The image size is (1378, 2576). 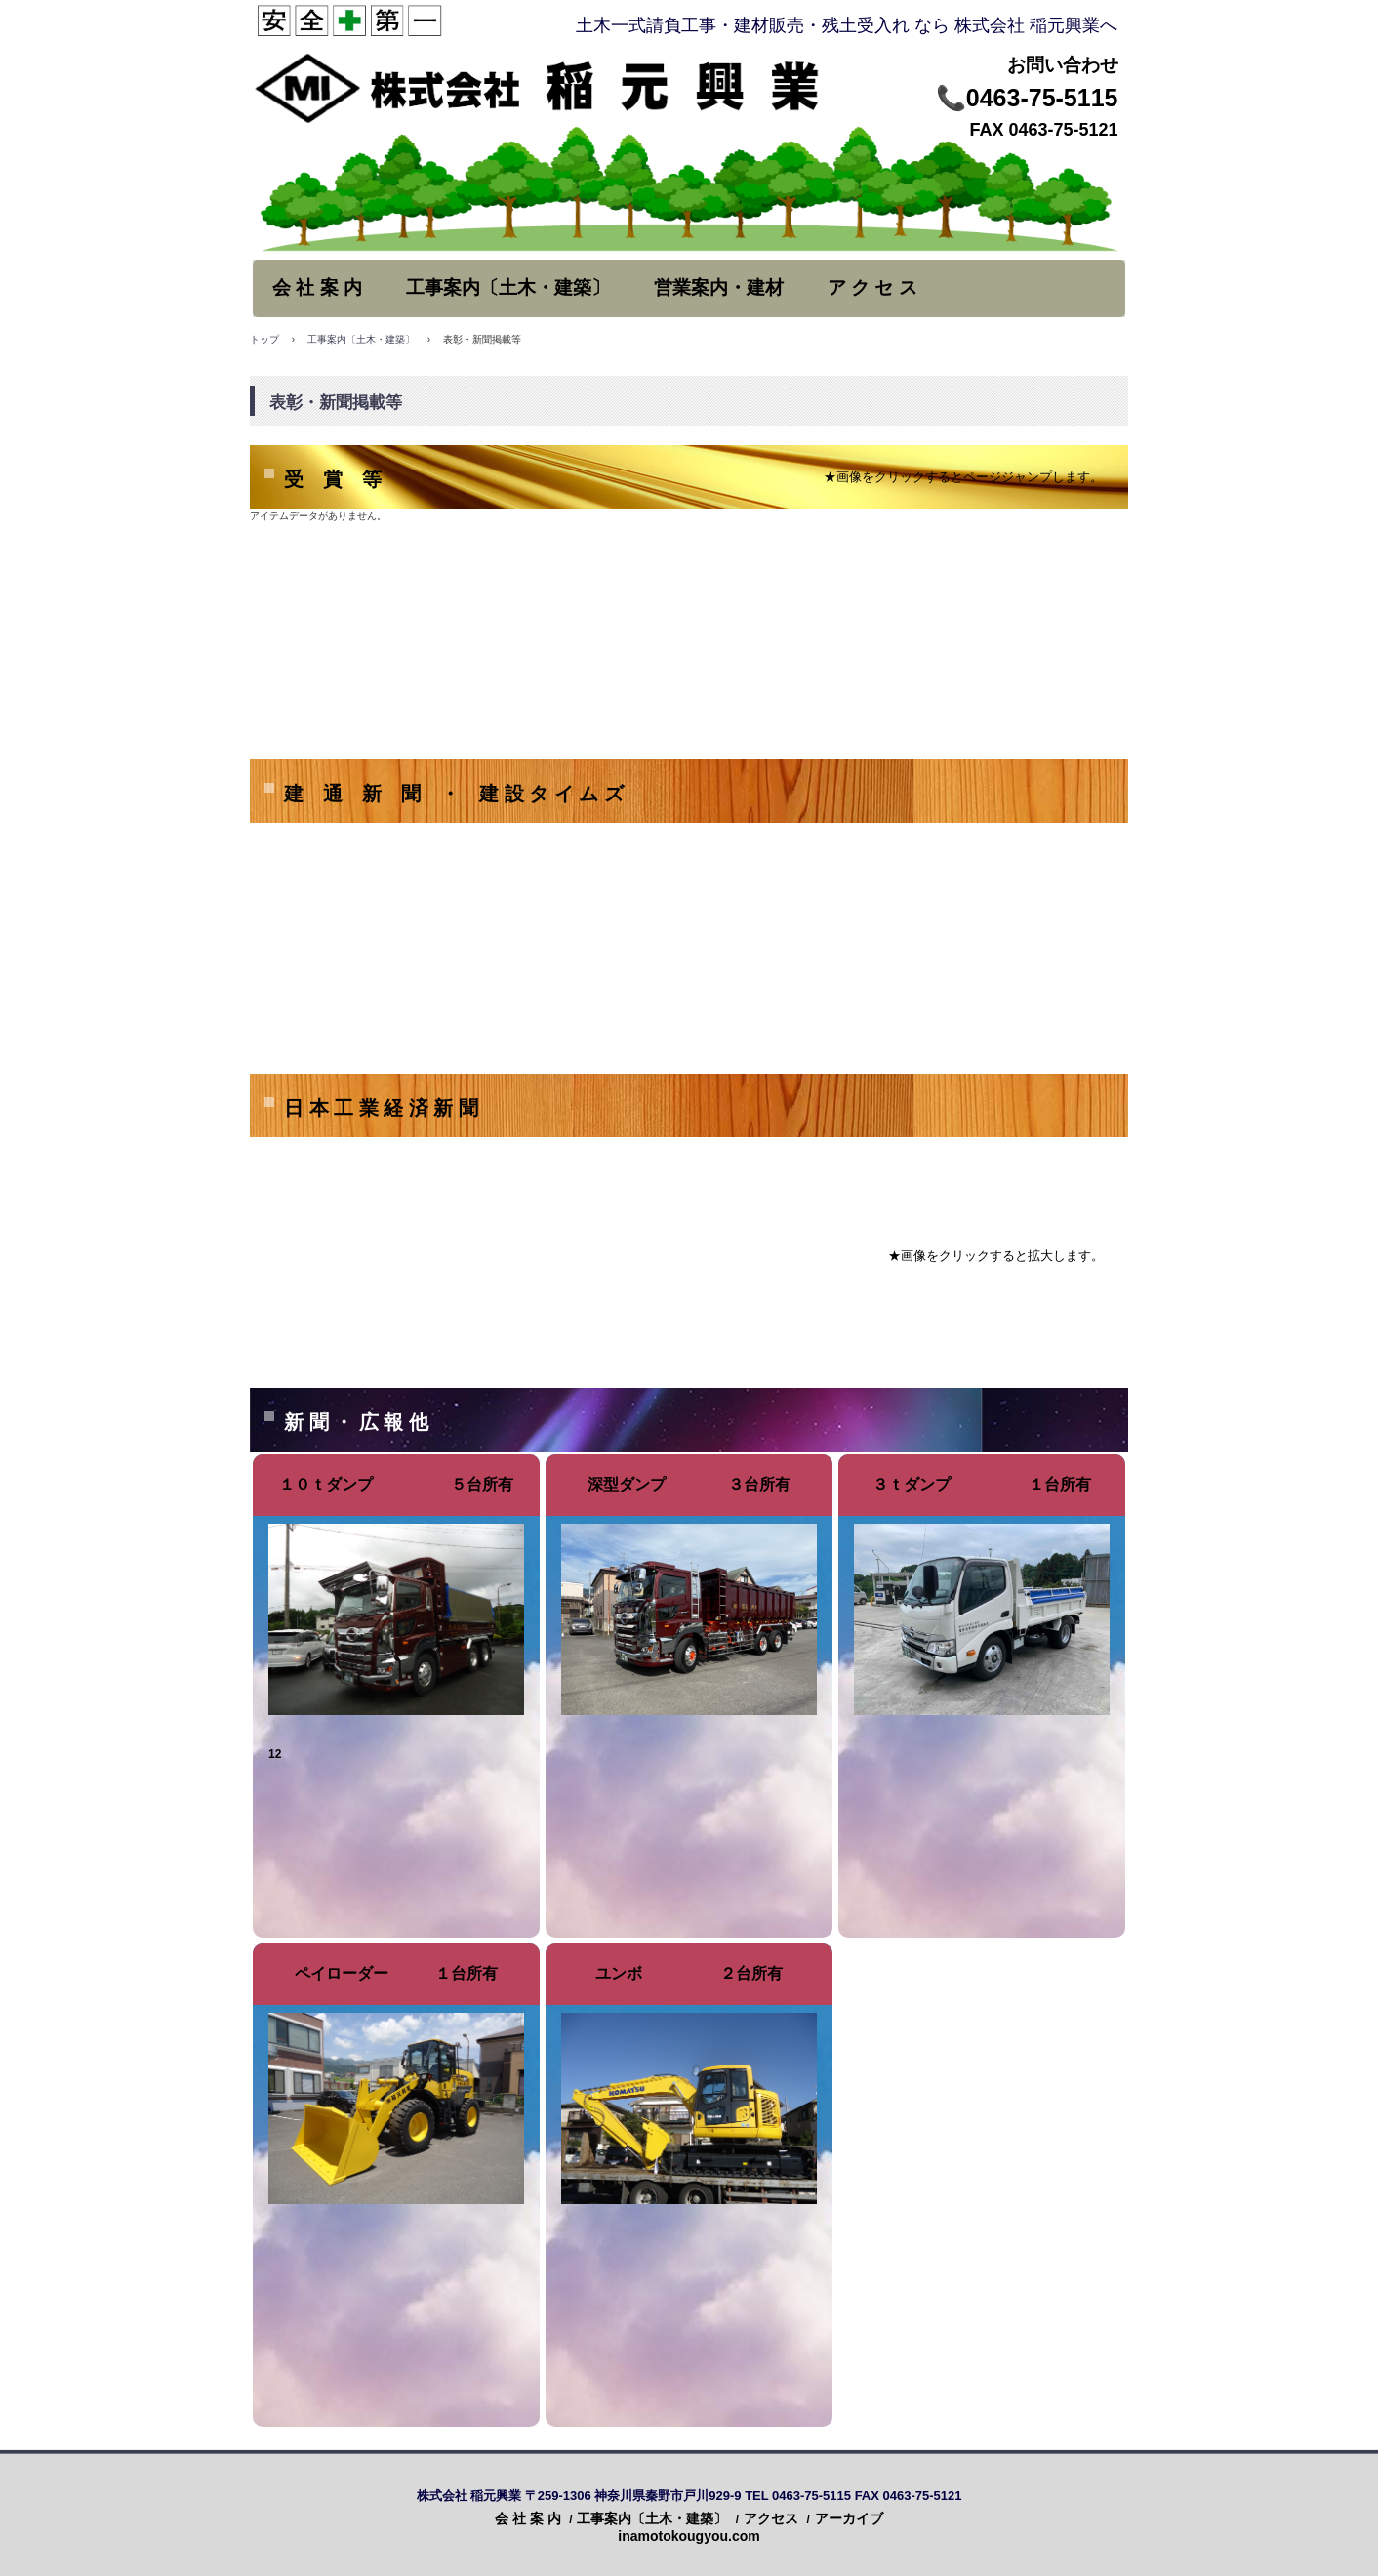 What do you see at coordinates (849, 2518) in the screenshot?
I see `アーカイブ` at bounding box center [849, 2518].